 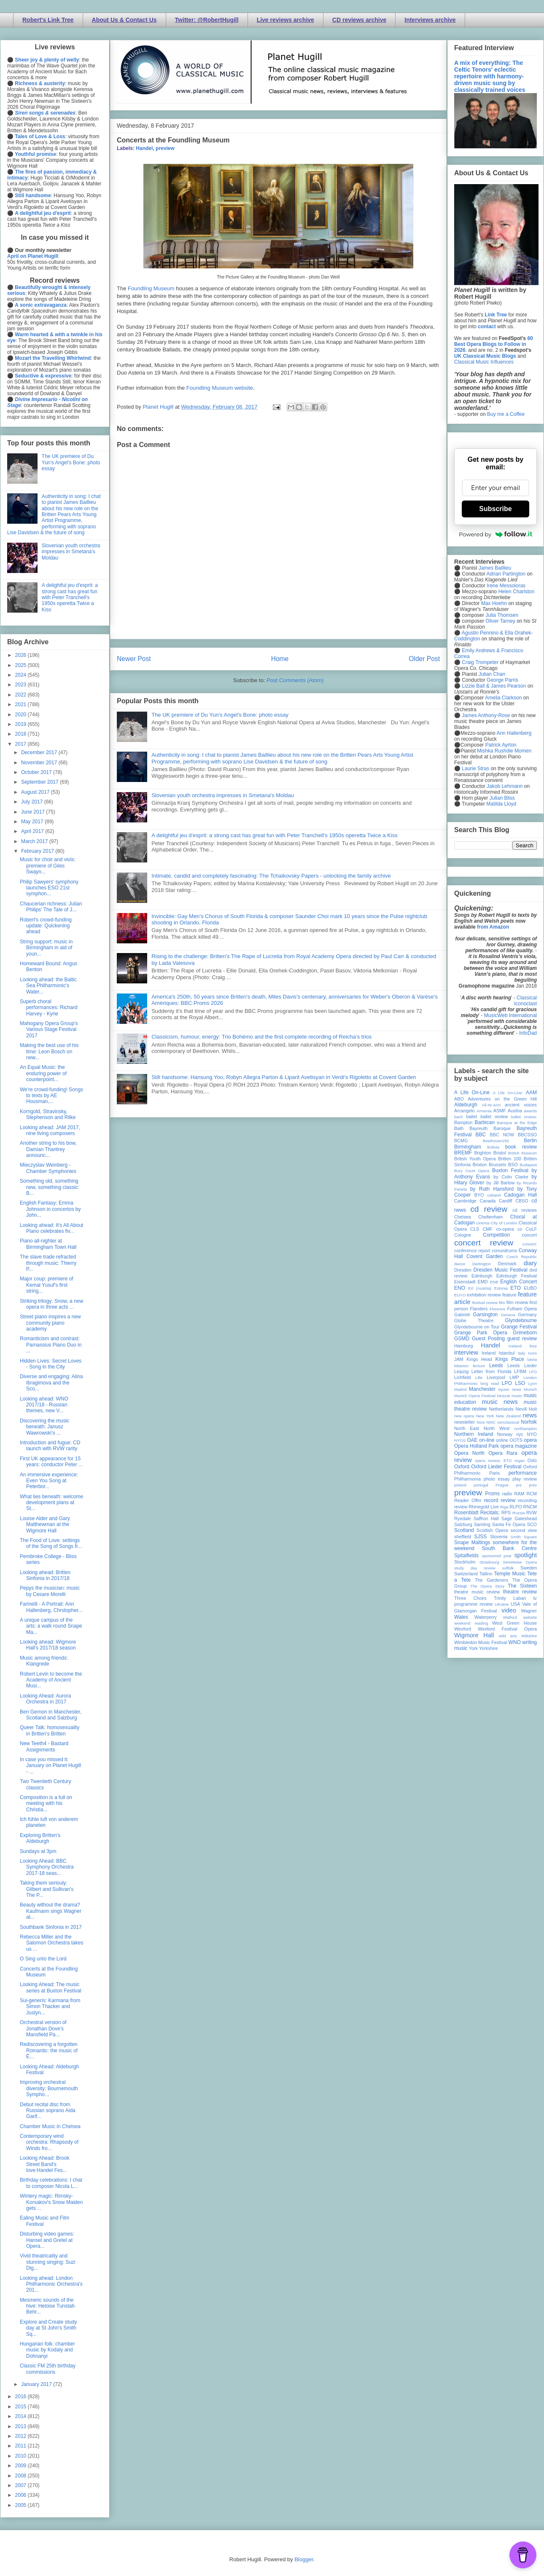 I want to click on record review, so click(x=499, y=1500).